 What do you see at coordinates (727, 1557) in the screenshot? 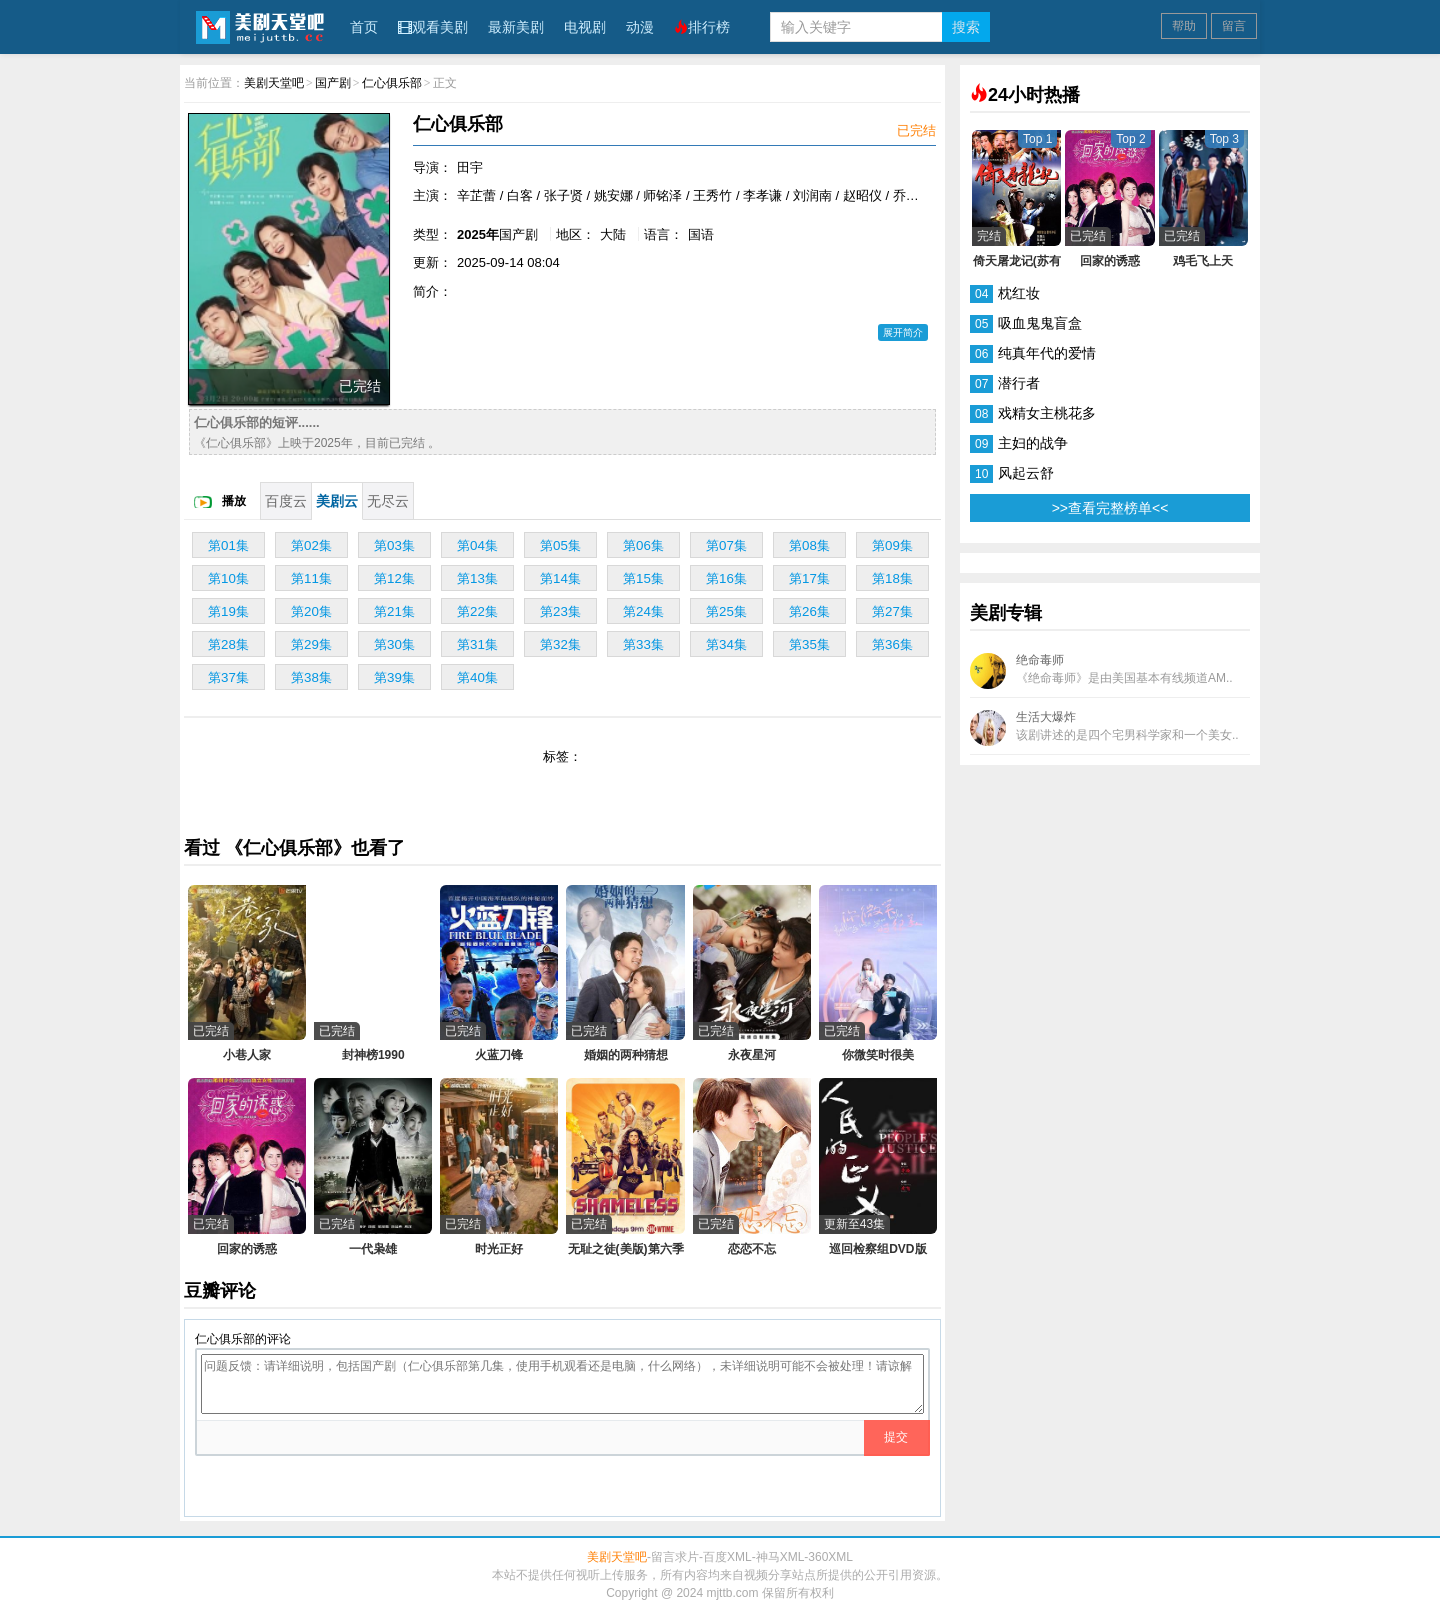
I see `百度XML` at bounding box center [727, 1557].